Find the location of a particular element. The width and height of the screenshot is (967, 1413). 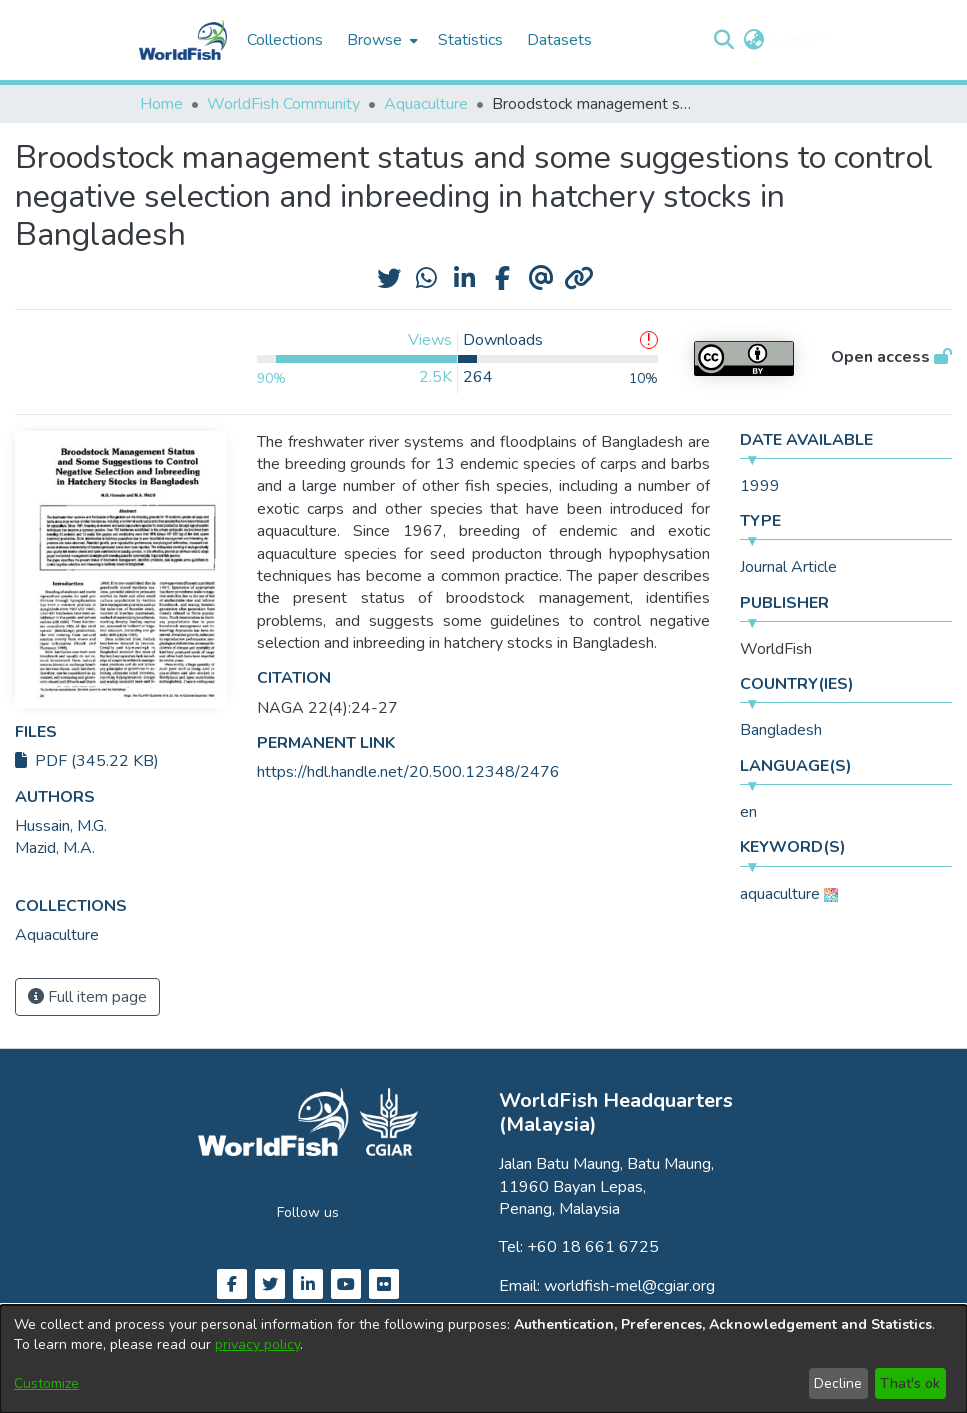

WorldFish Community [link] is located at coordinates (283, 104).